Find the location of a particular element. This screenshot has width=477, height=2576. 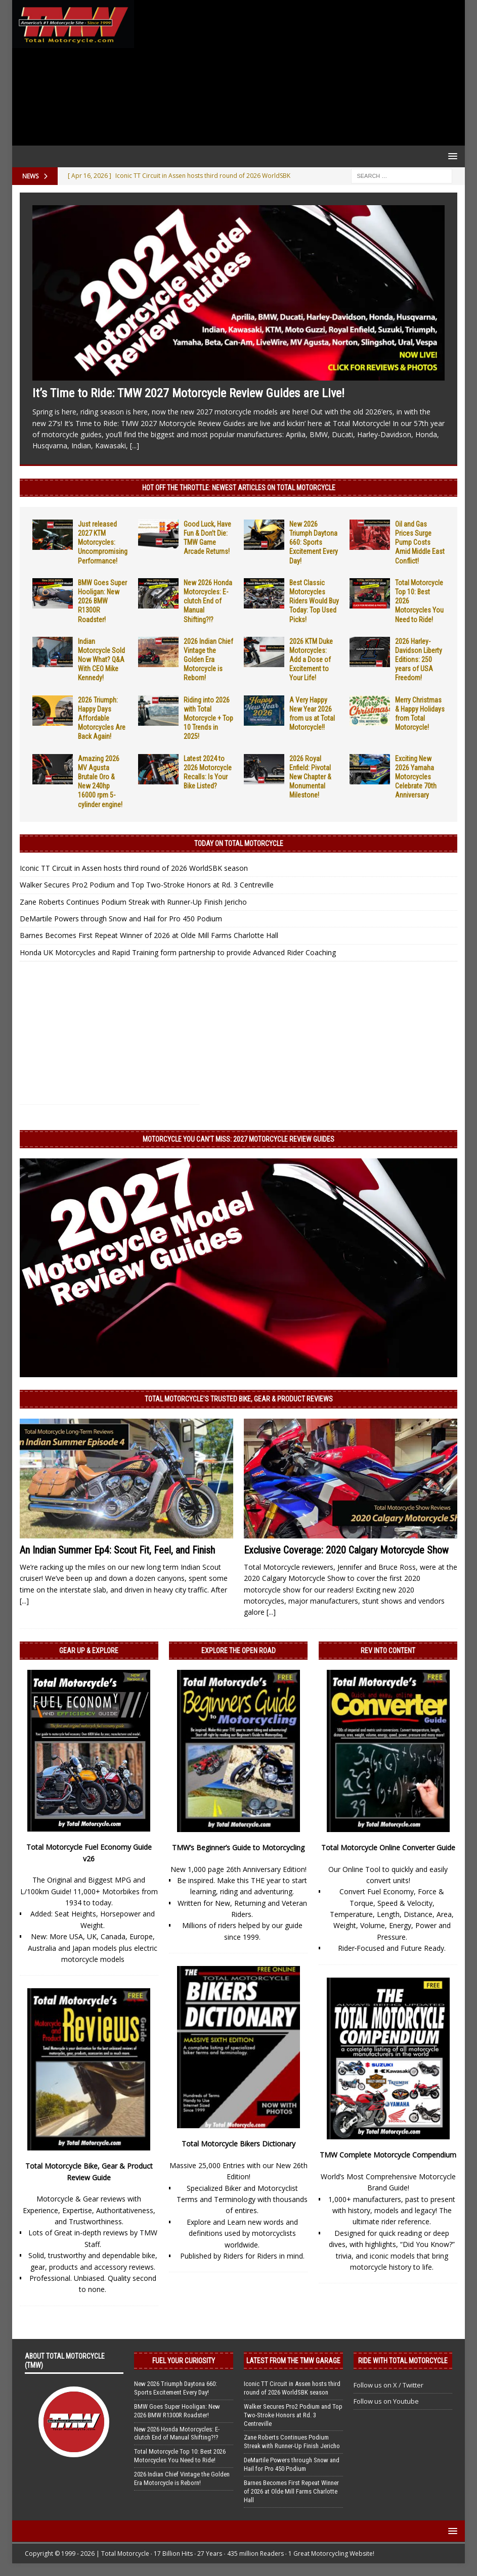

[Advertisement] is located at coordinates (297, 73).